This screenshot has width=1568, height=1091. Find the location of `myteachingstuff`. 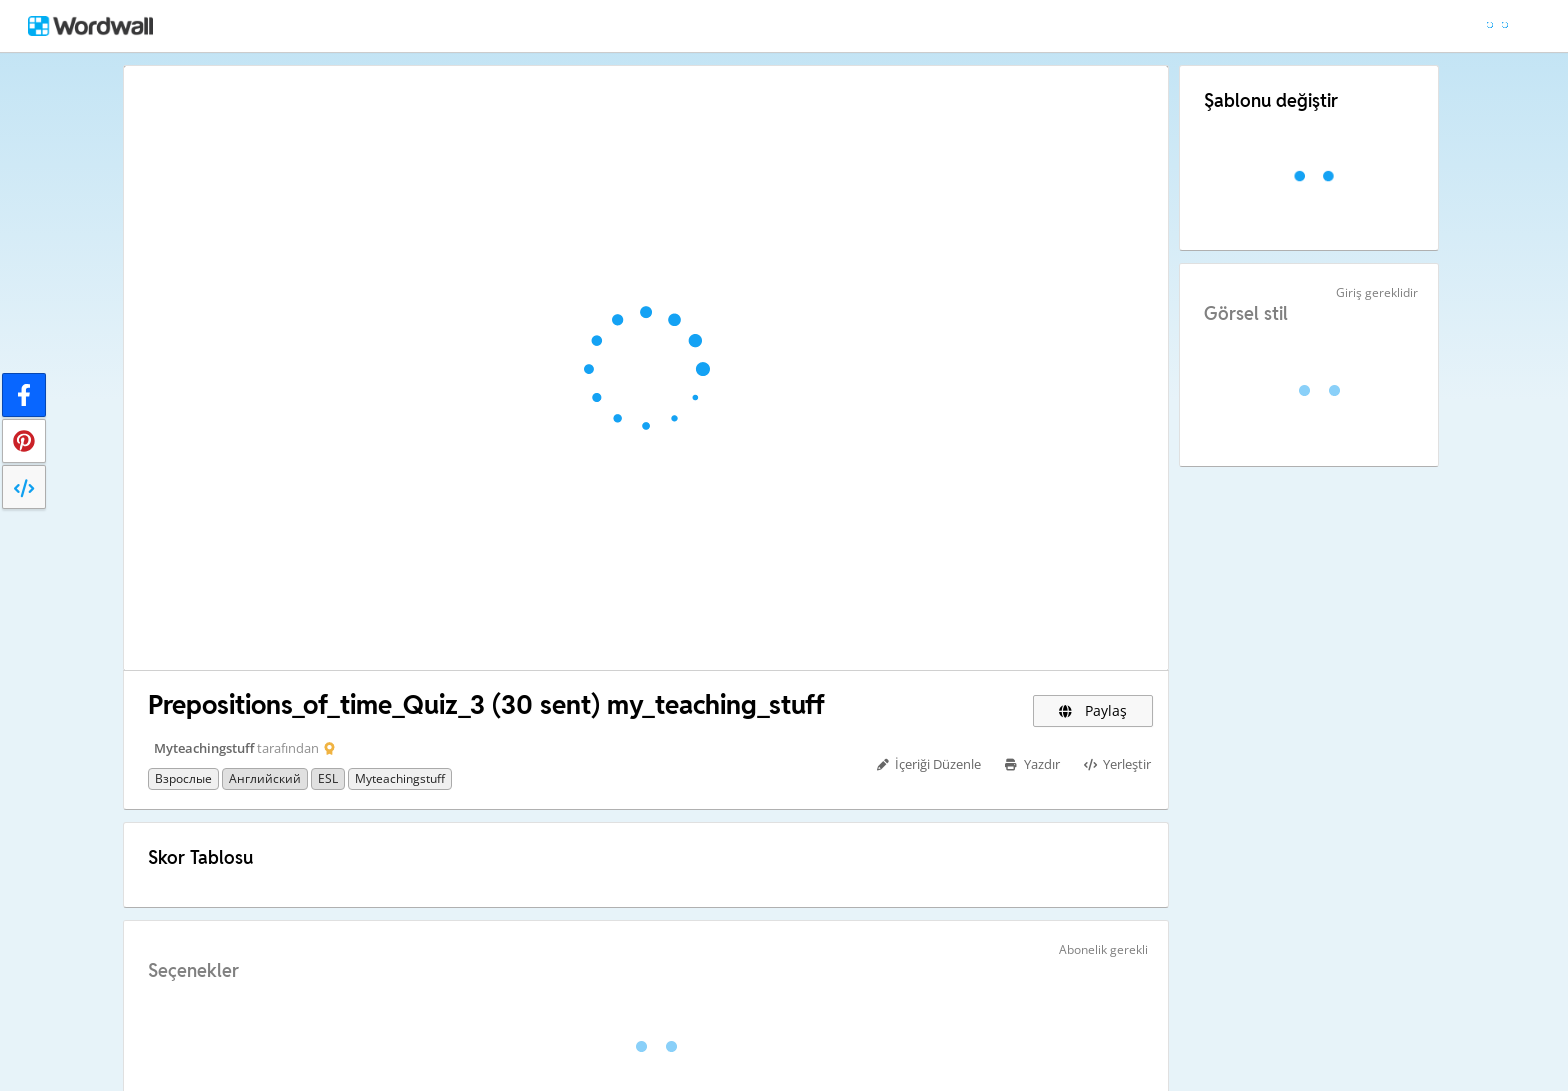

myteachingstuff is located at coordinates (400, 778).